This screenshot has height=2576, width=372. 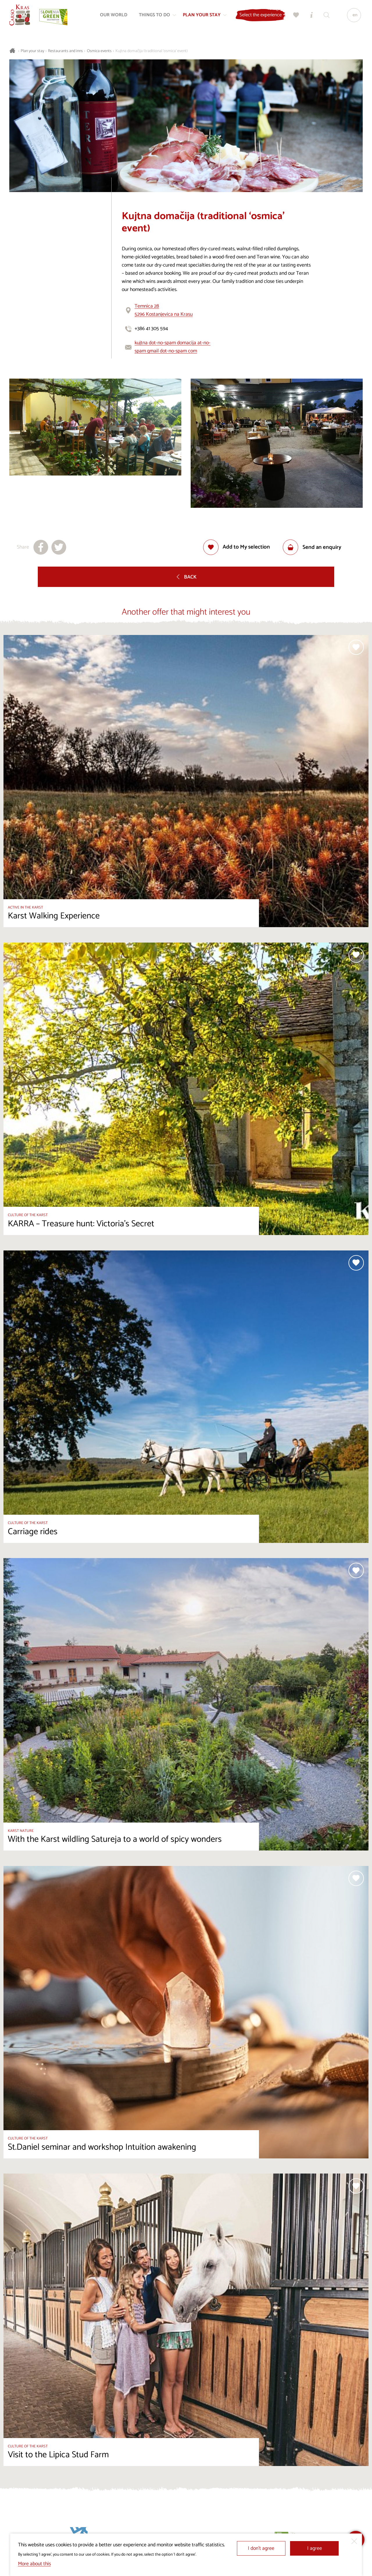 I want to click on [Share to facebook], so click(x=41, y=547).